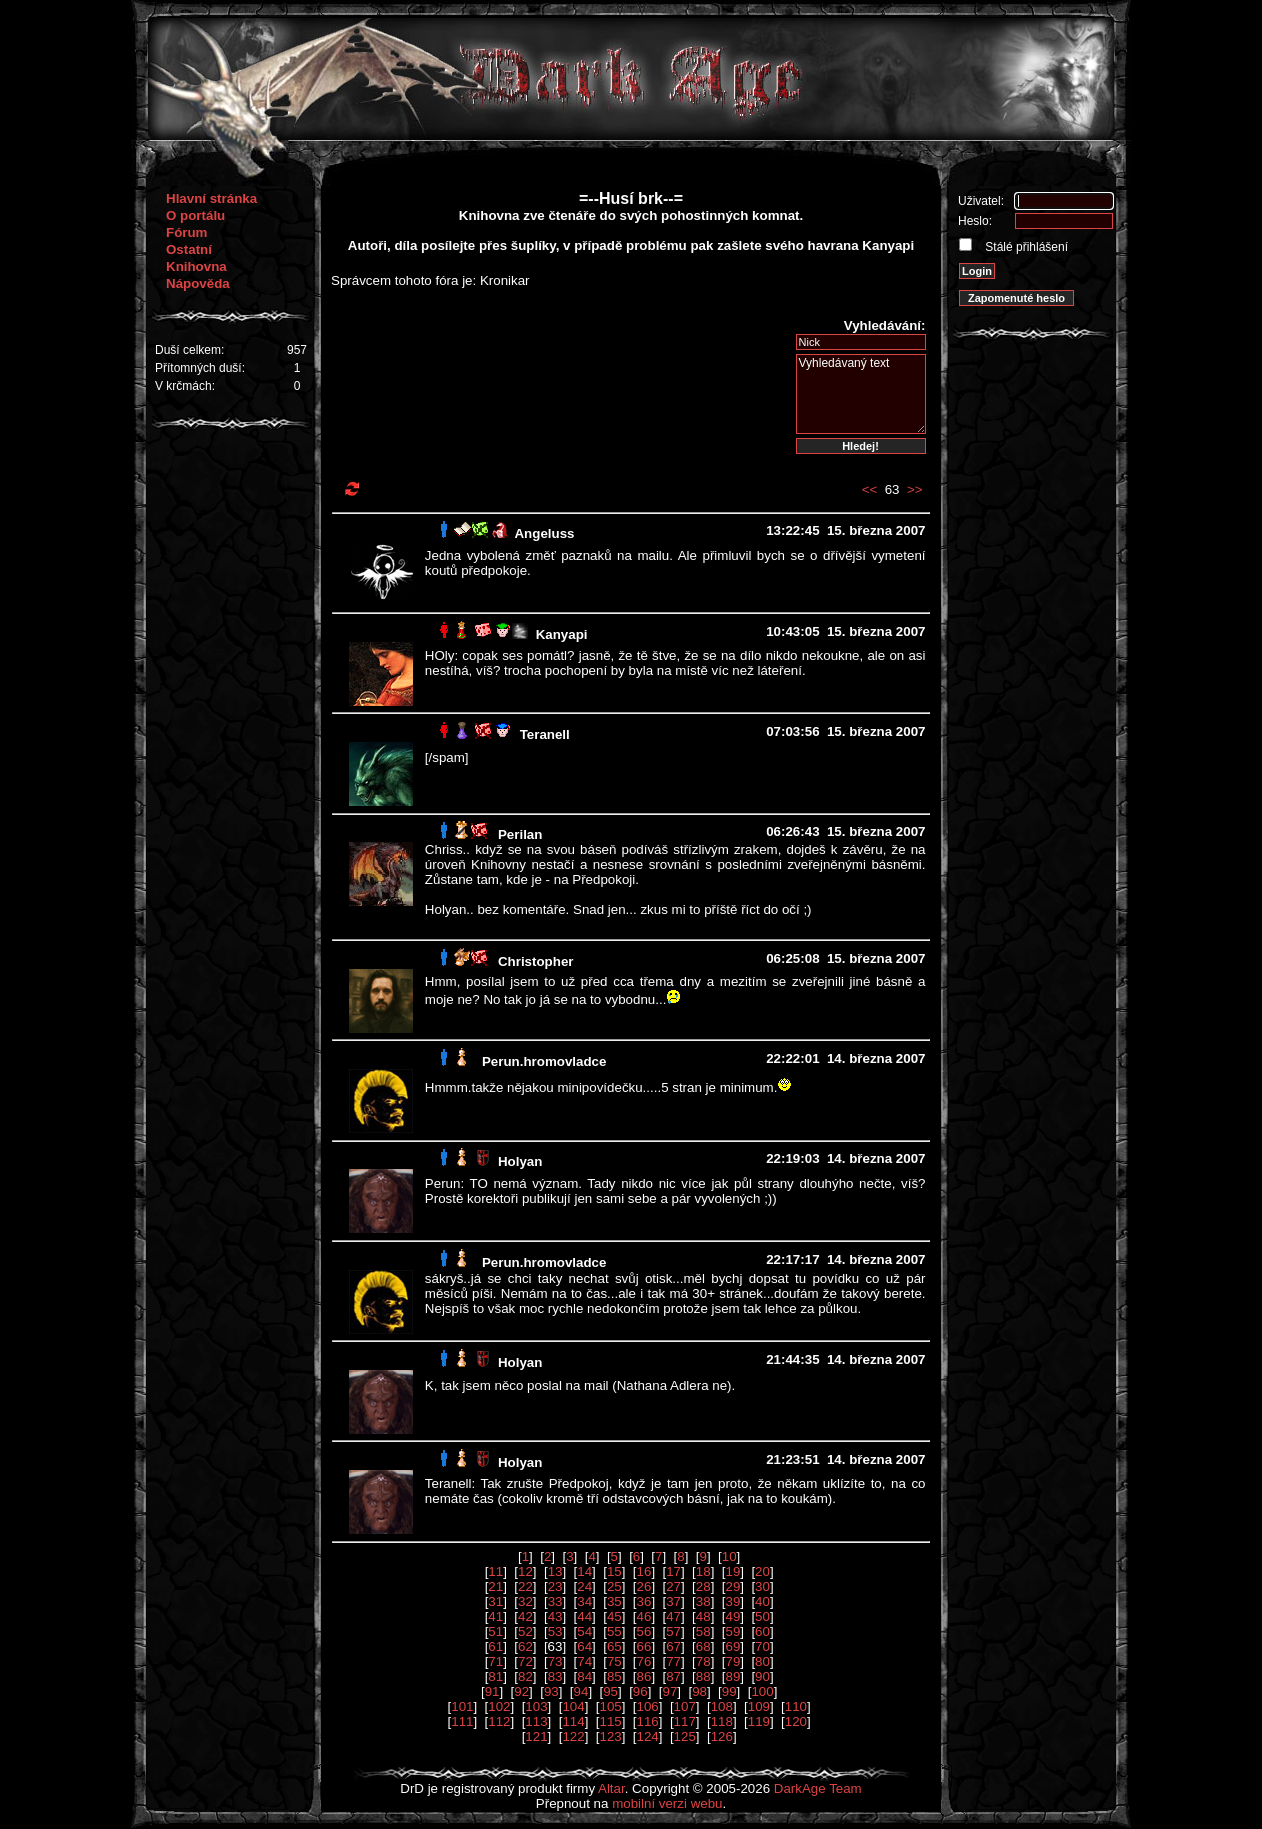  I want to click on 116, so click(648, 1721).